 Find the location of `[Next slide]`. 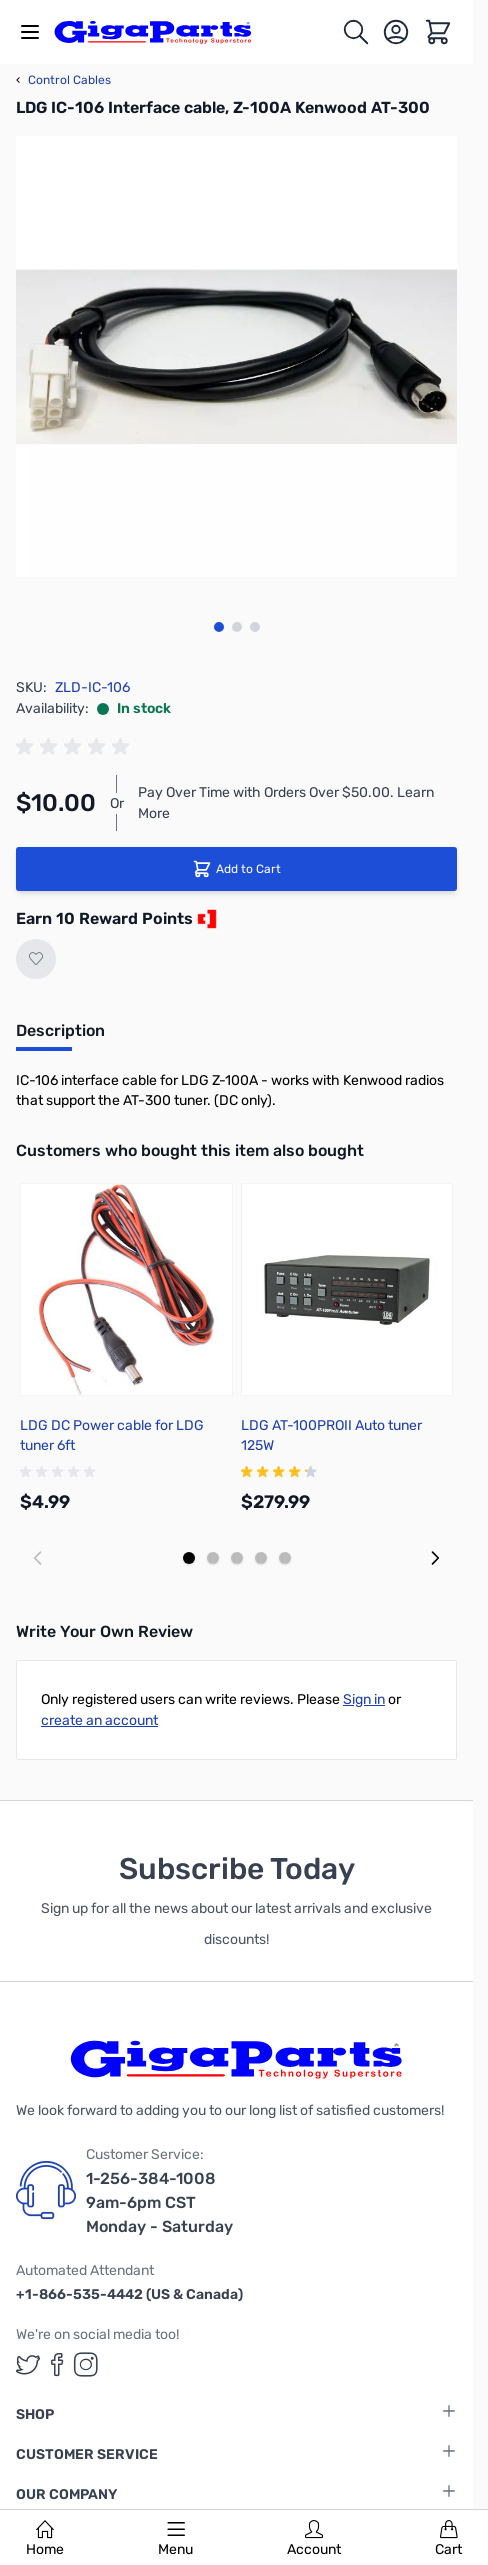

[Next slide] is located at coordinates (435, 1558).